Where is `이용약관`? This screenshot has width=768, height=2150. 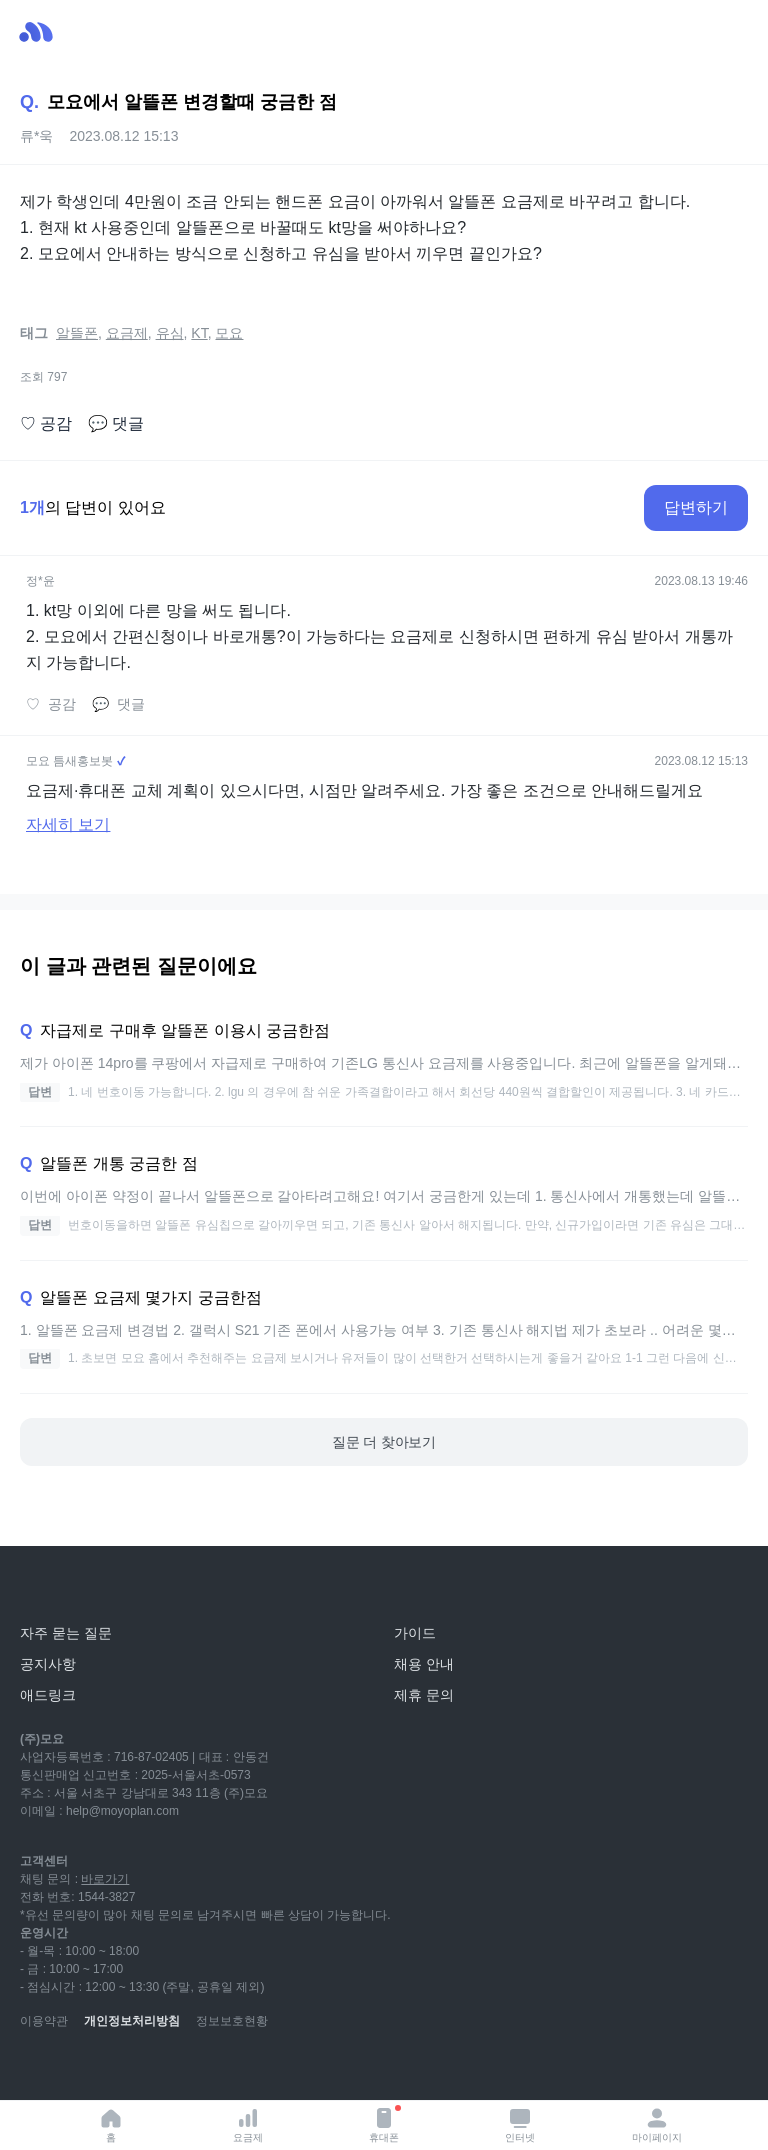 이용약관 is located at coordinates (44, 2021).